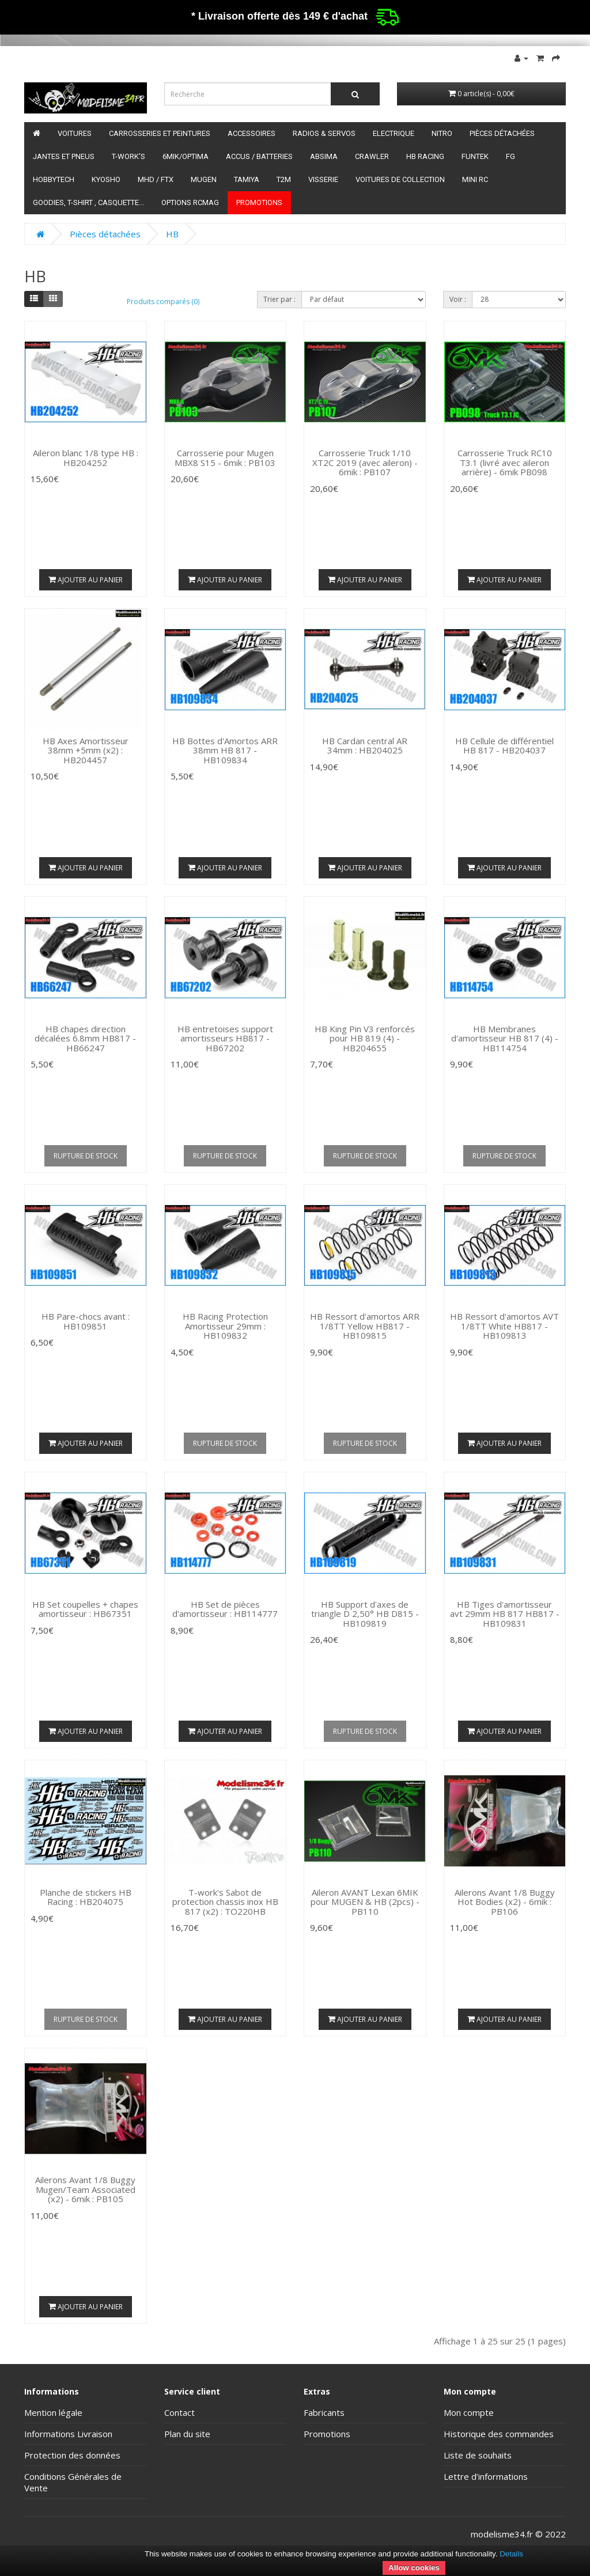  What do you see at coordinates (251, 133) in the screenshot?
I see `Accessoires` at bounding box center [251, 133].